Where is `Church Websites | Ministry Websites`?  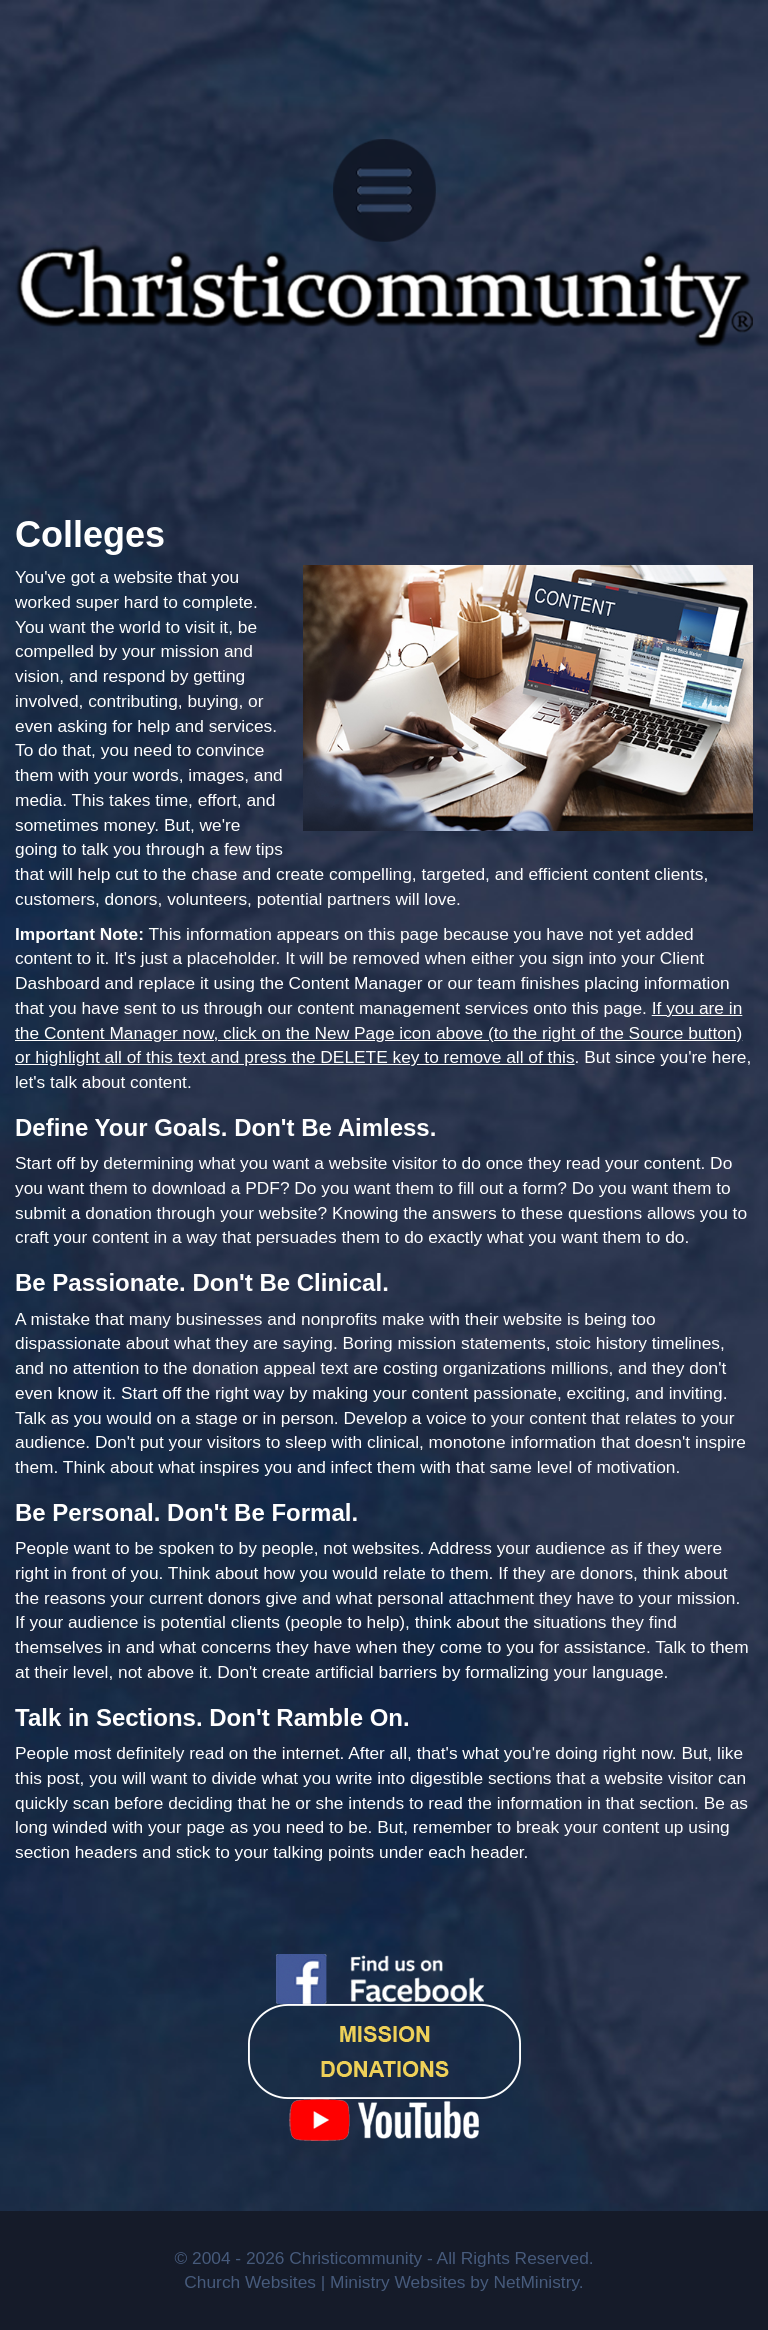
Church Websites | Ministry Websites is located at coordinates (327, 2282).